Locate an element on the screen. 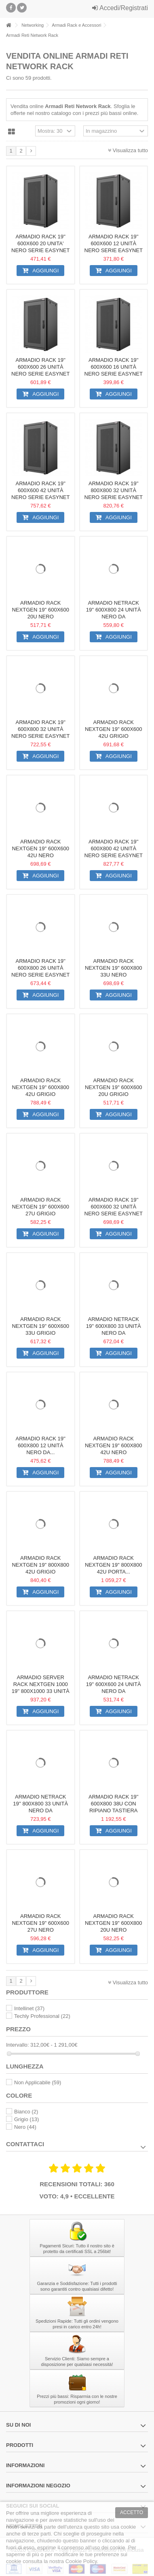 This screenshot has height=2576, width=154. Armadio Rack NextGen 19'' 600x600 27U Grigio is located at coordinates (40, 1207).